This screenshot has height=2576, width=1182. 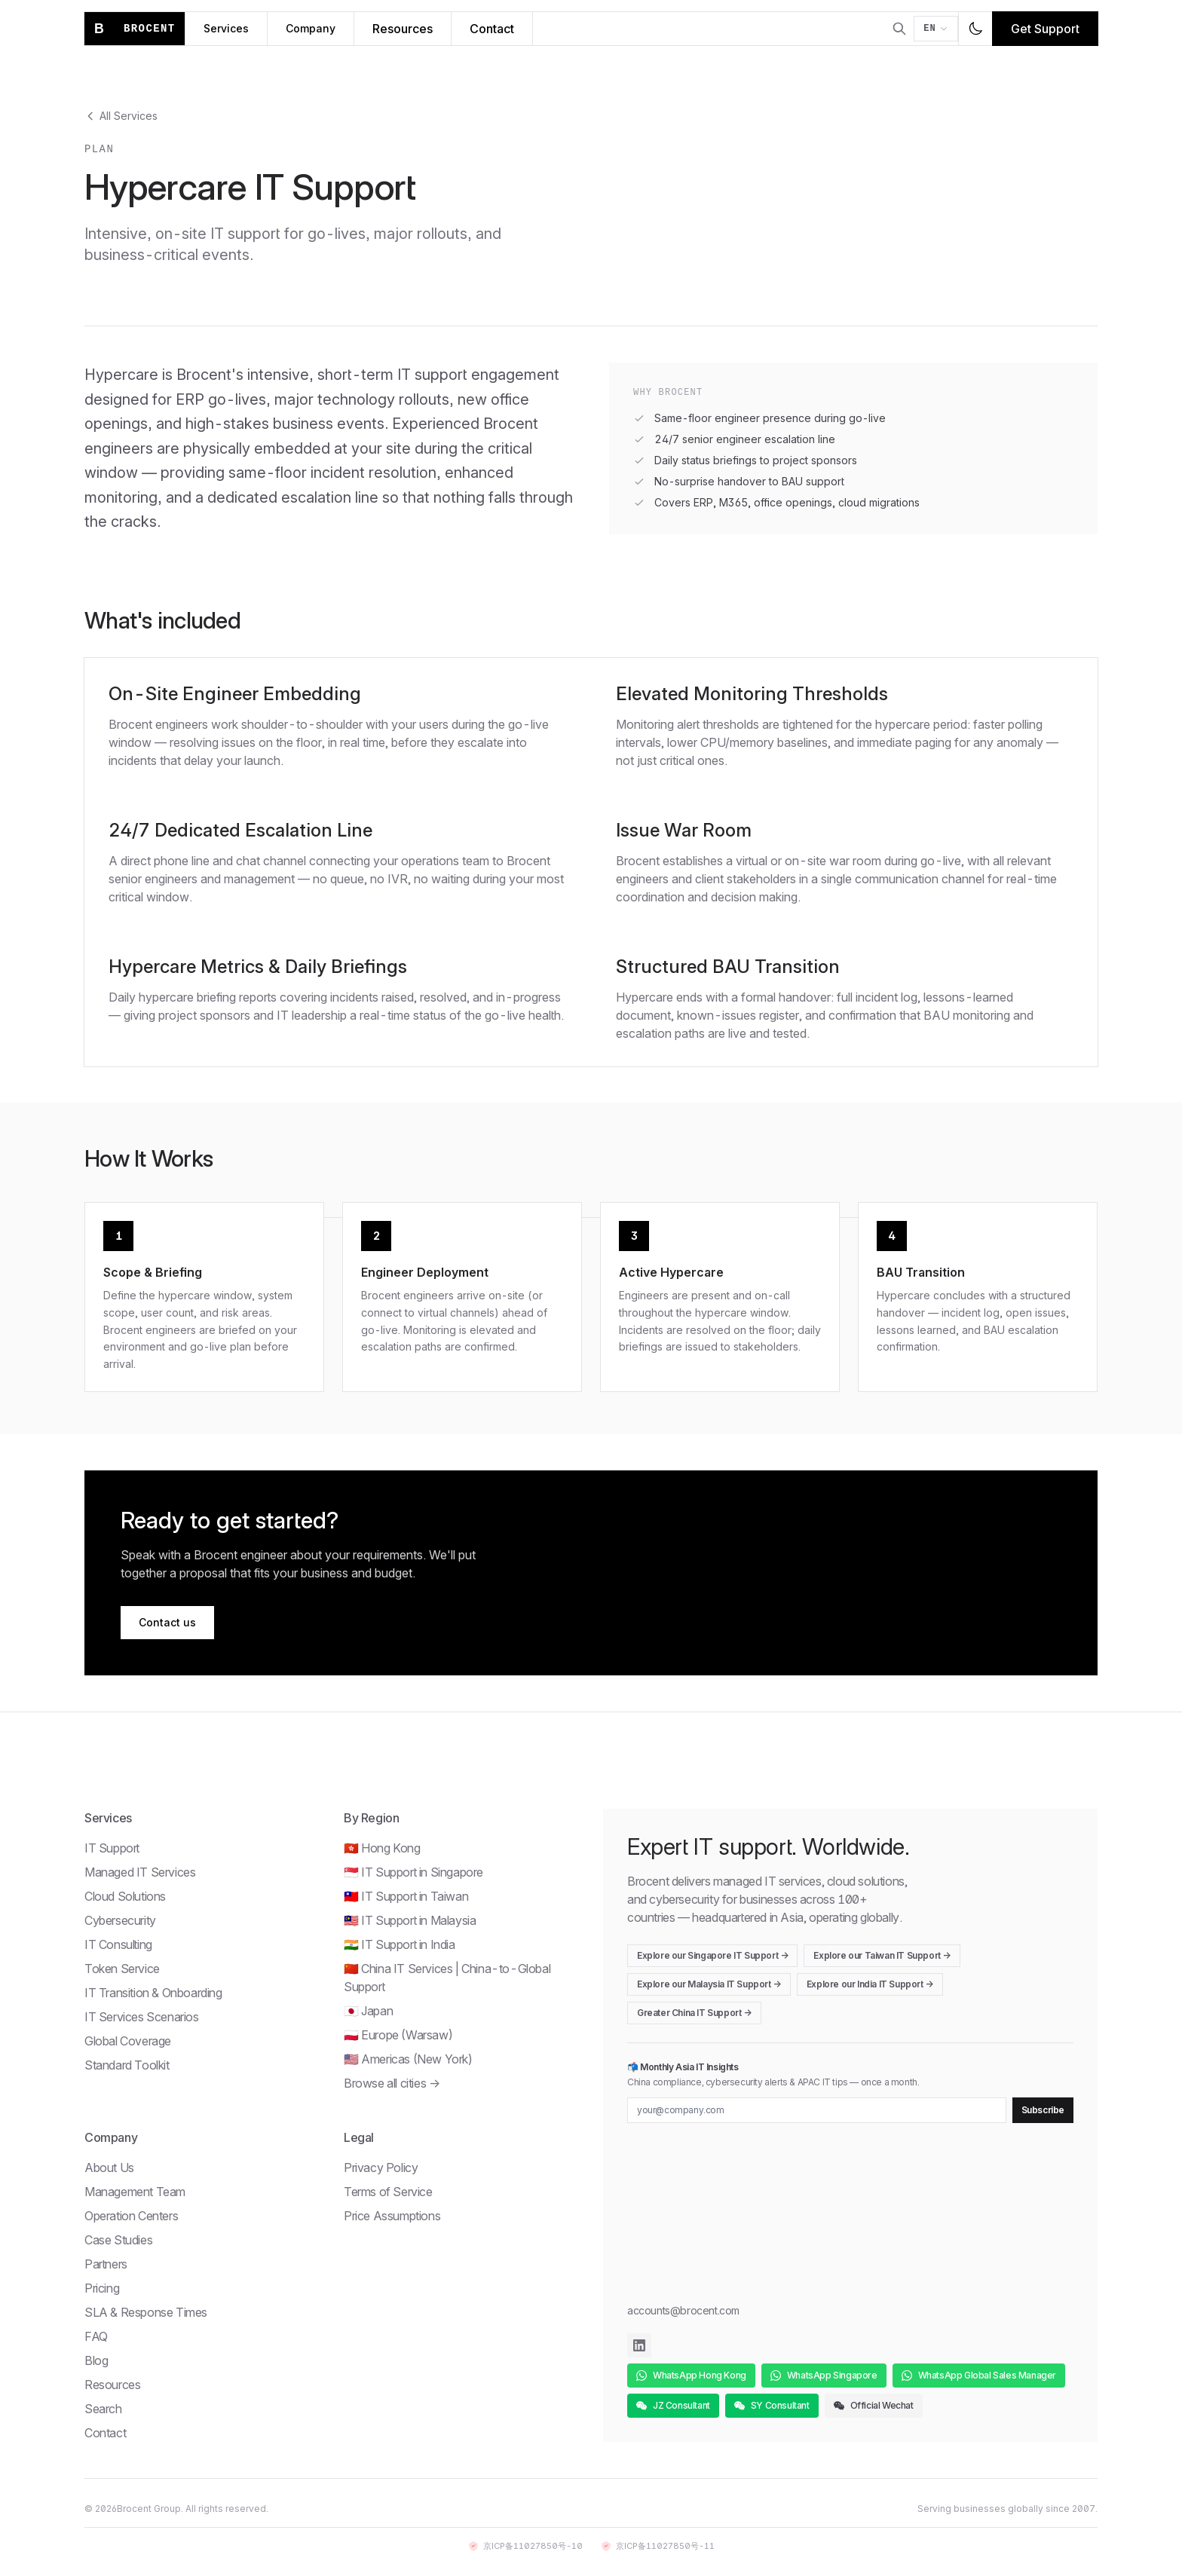 What do you see at coordinates (1045, 28) in the screenshot?
I see `Get Support [Get IT support]` at bounding box center [1045, 28].